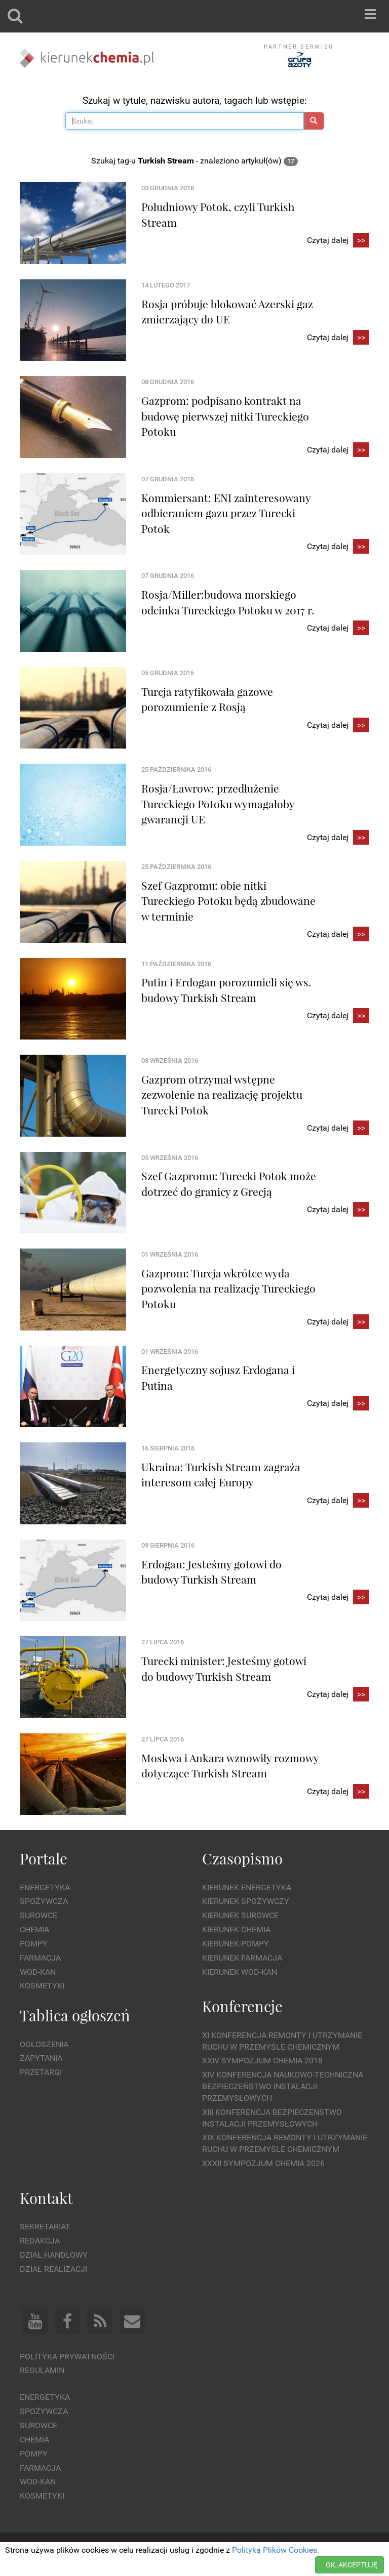 This screenshot has width=389, height=2576. What do you see at coordinates (235, 1943) in the screenshot?
I see `Kierunek Pompy` at bounding box center [235, 1943].